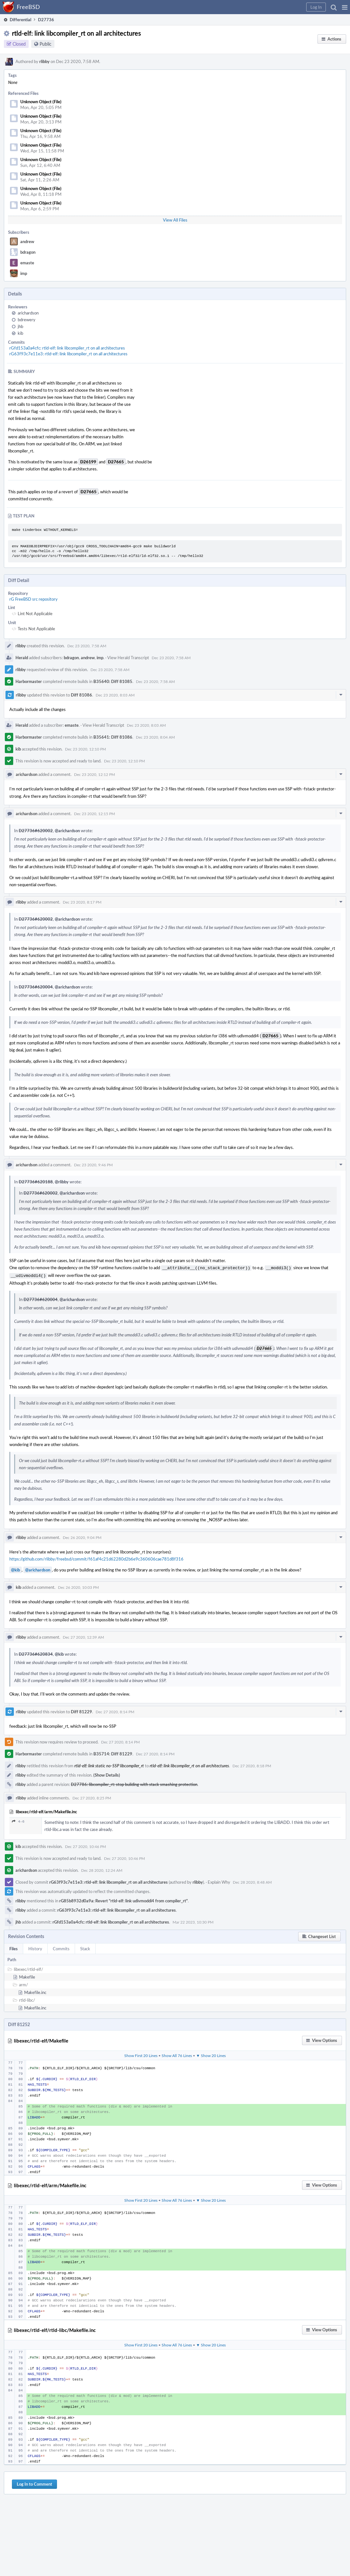 The width and height of the screenshot is (350, 2576). I want to click on View All Files, so click(175, 220).